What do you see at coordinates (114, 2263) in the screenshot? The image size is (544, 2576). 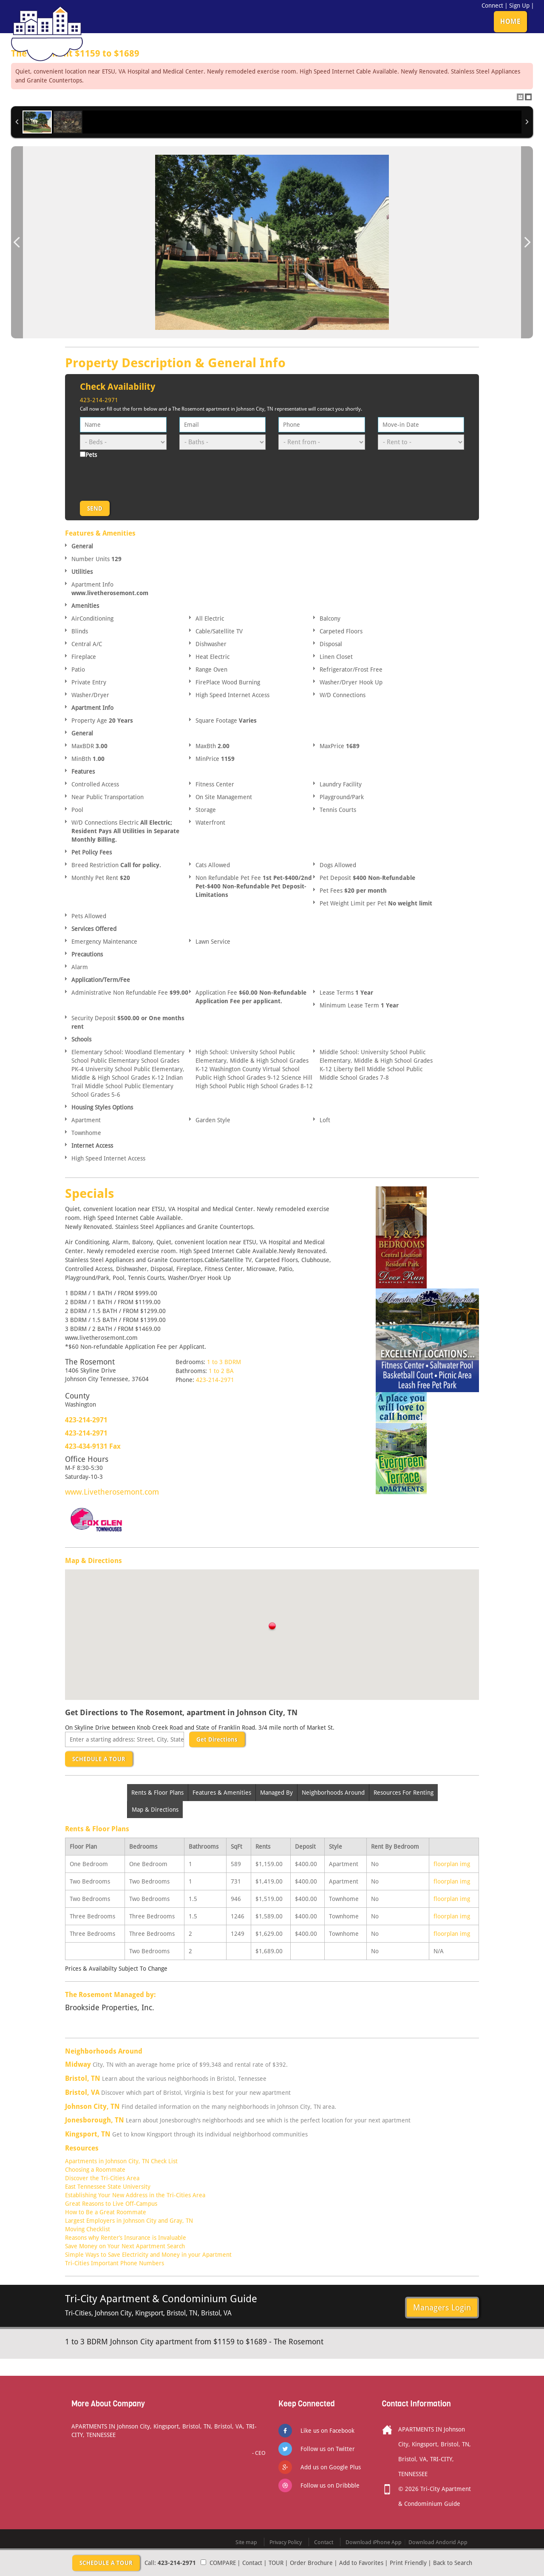 I see `Tri-Cities Important Phone Numbers` at bounding box center [114, 2263].